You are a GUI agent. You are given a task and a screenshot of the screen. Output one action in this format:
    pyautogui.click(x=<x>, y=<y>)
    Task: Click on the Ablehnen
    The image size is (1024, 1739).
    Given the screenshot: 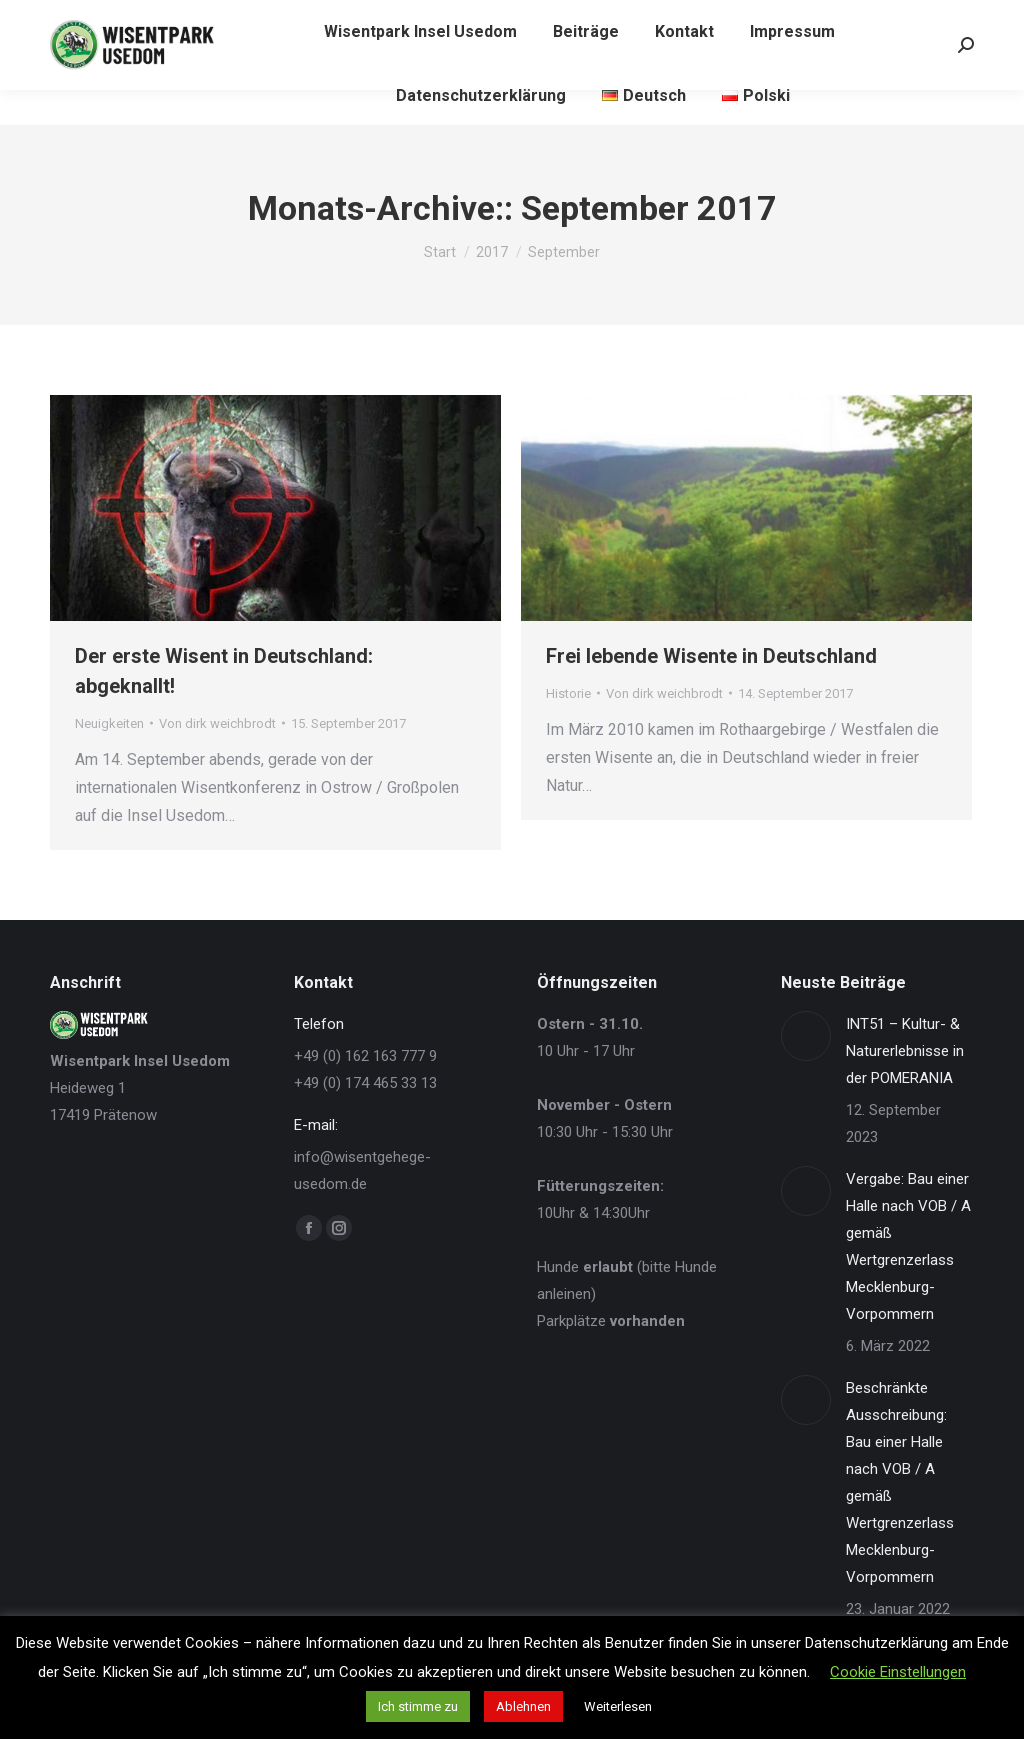 What is the action you would take?
    pyautogui.click(x=523, y=1706)
    